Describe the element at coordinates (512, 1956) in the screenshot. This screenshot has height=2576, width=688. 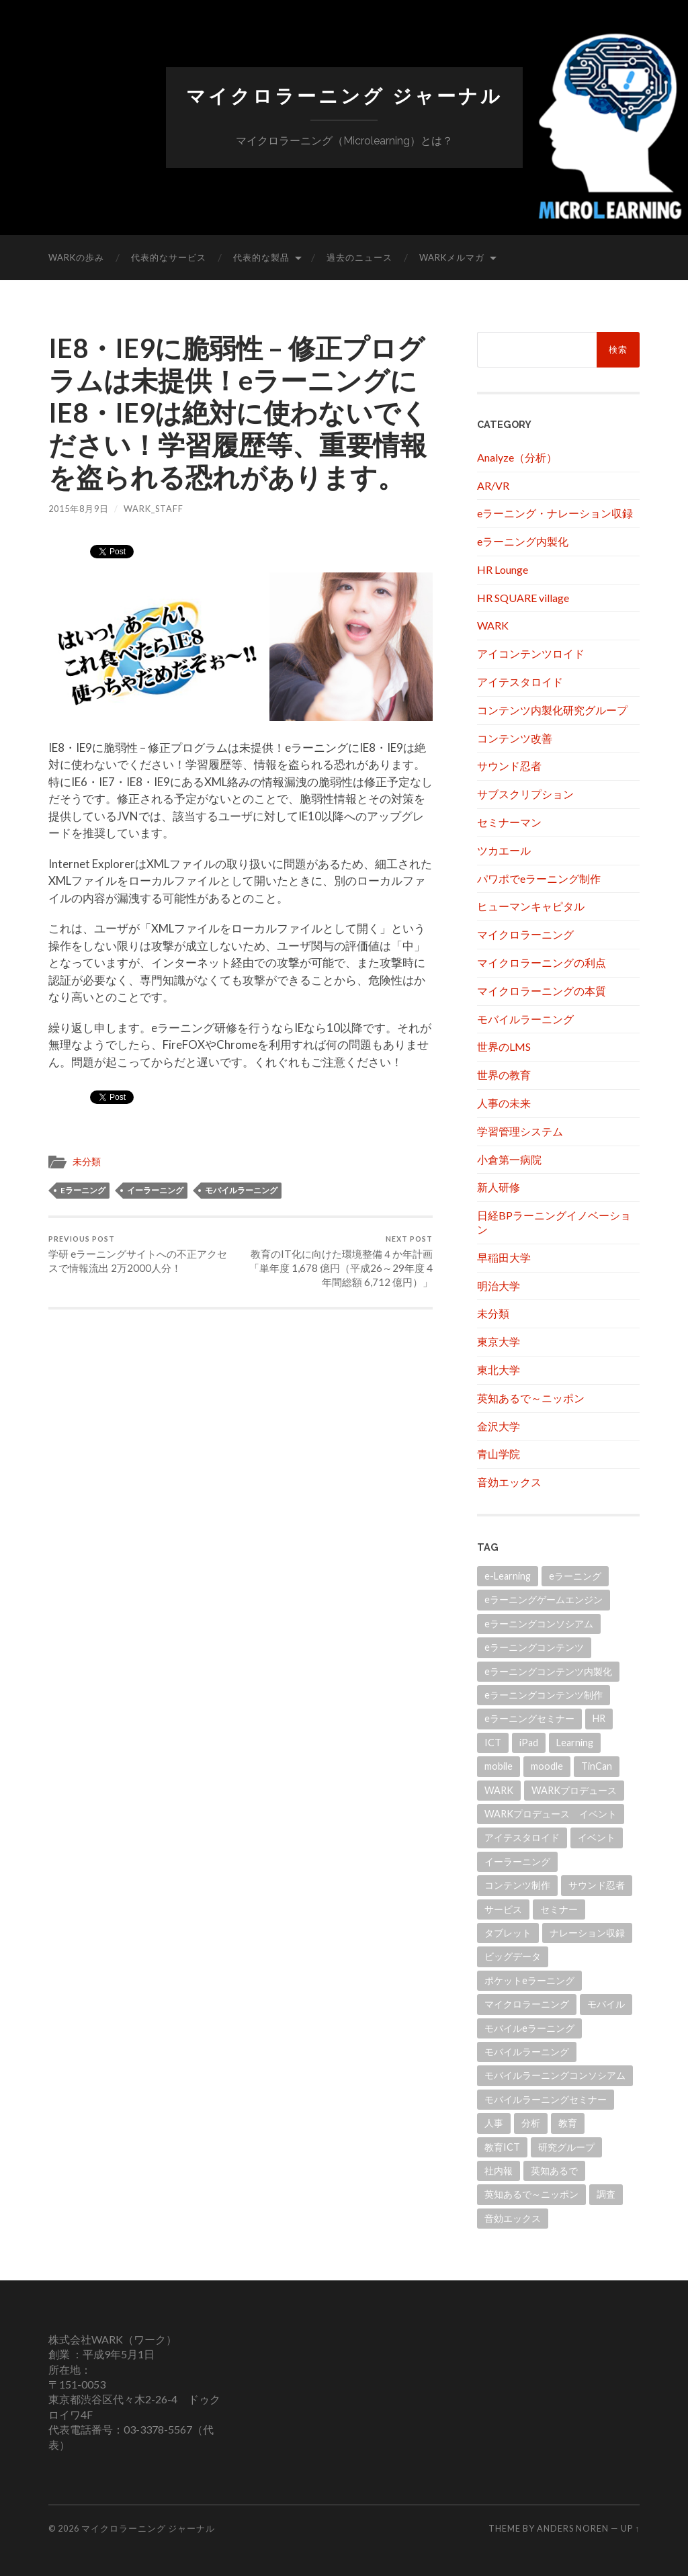
I see `ビッグデータ [ビッグデータ (18個の項目)]` at that location.